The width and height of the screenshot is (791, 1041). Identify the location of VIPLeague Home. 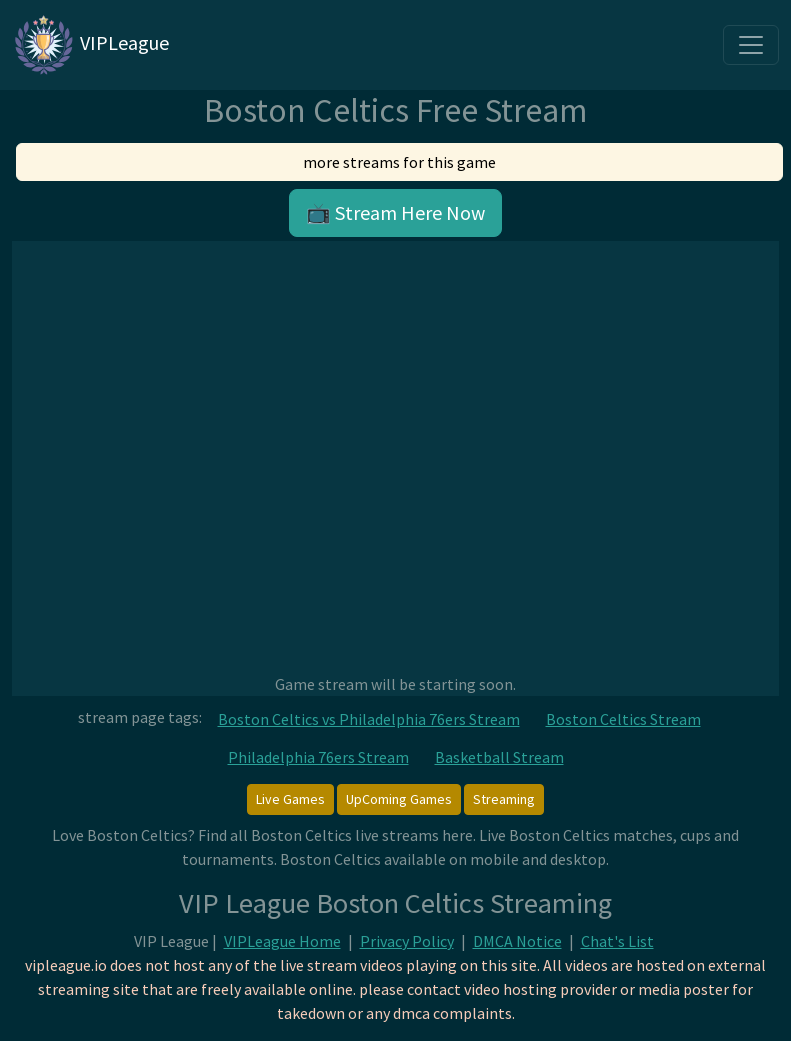
(282, 941).